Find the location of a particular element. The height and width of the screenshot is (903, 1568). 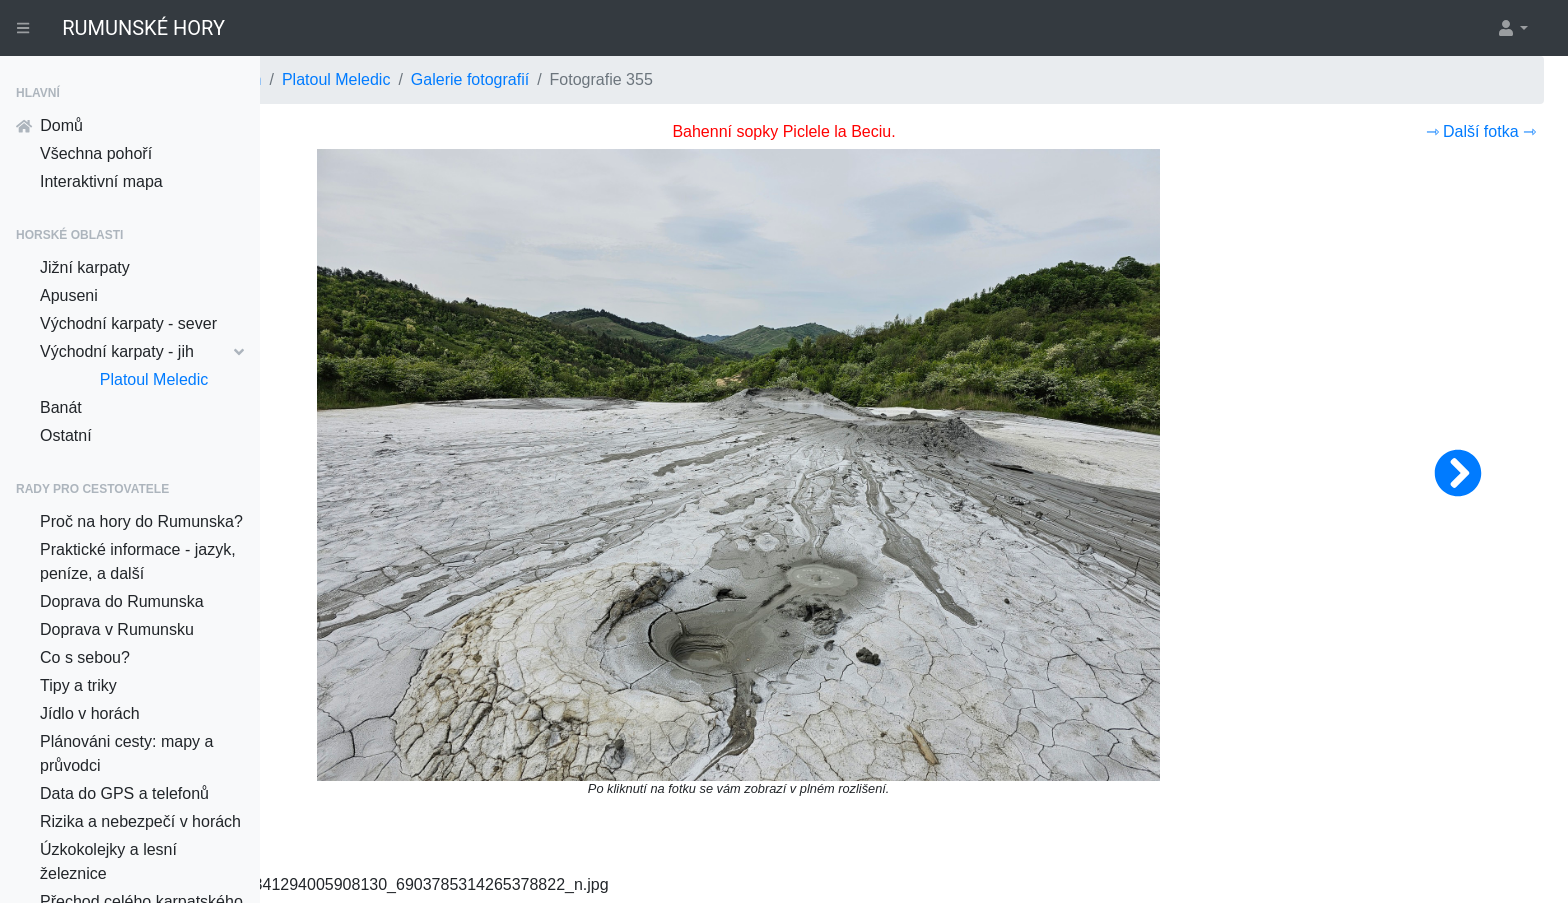

Východní karpaty - sever is located at coordinates (128, 323).